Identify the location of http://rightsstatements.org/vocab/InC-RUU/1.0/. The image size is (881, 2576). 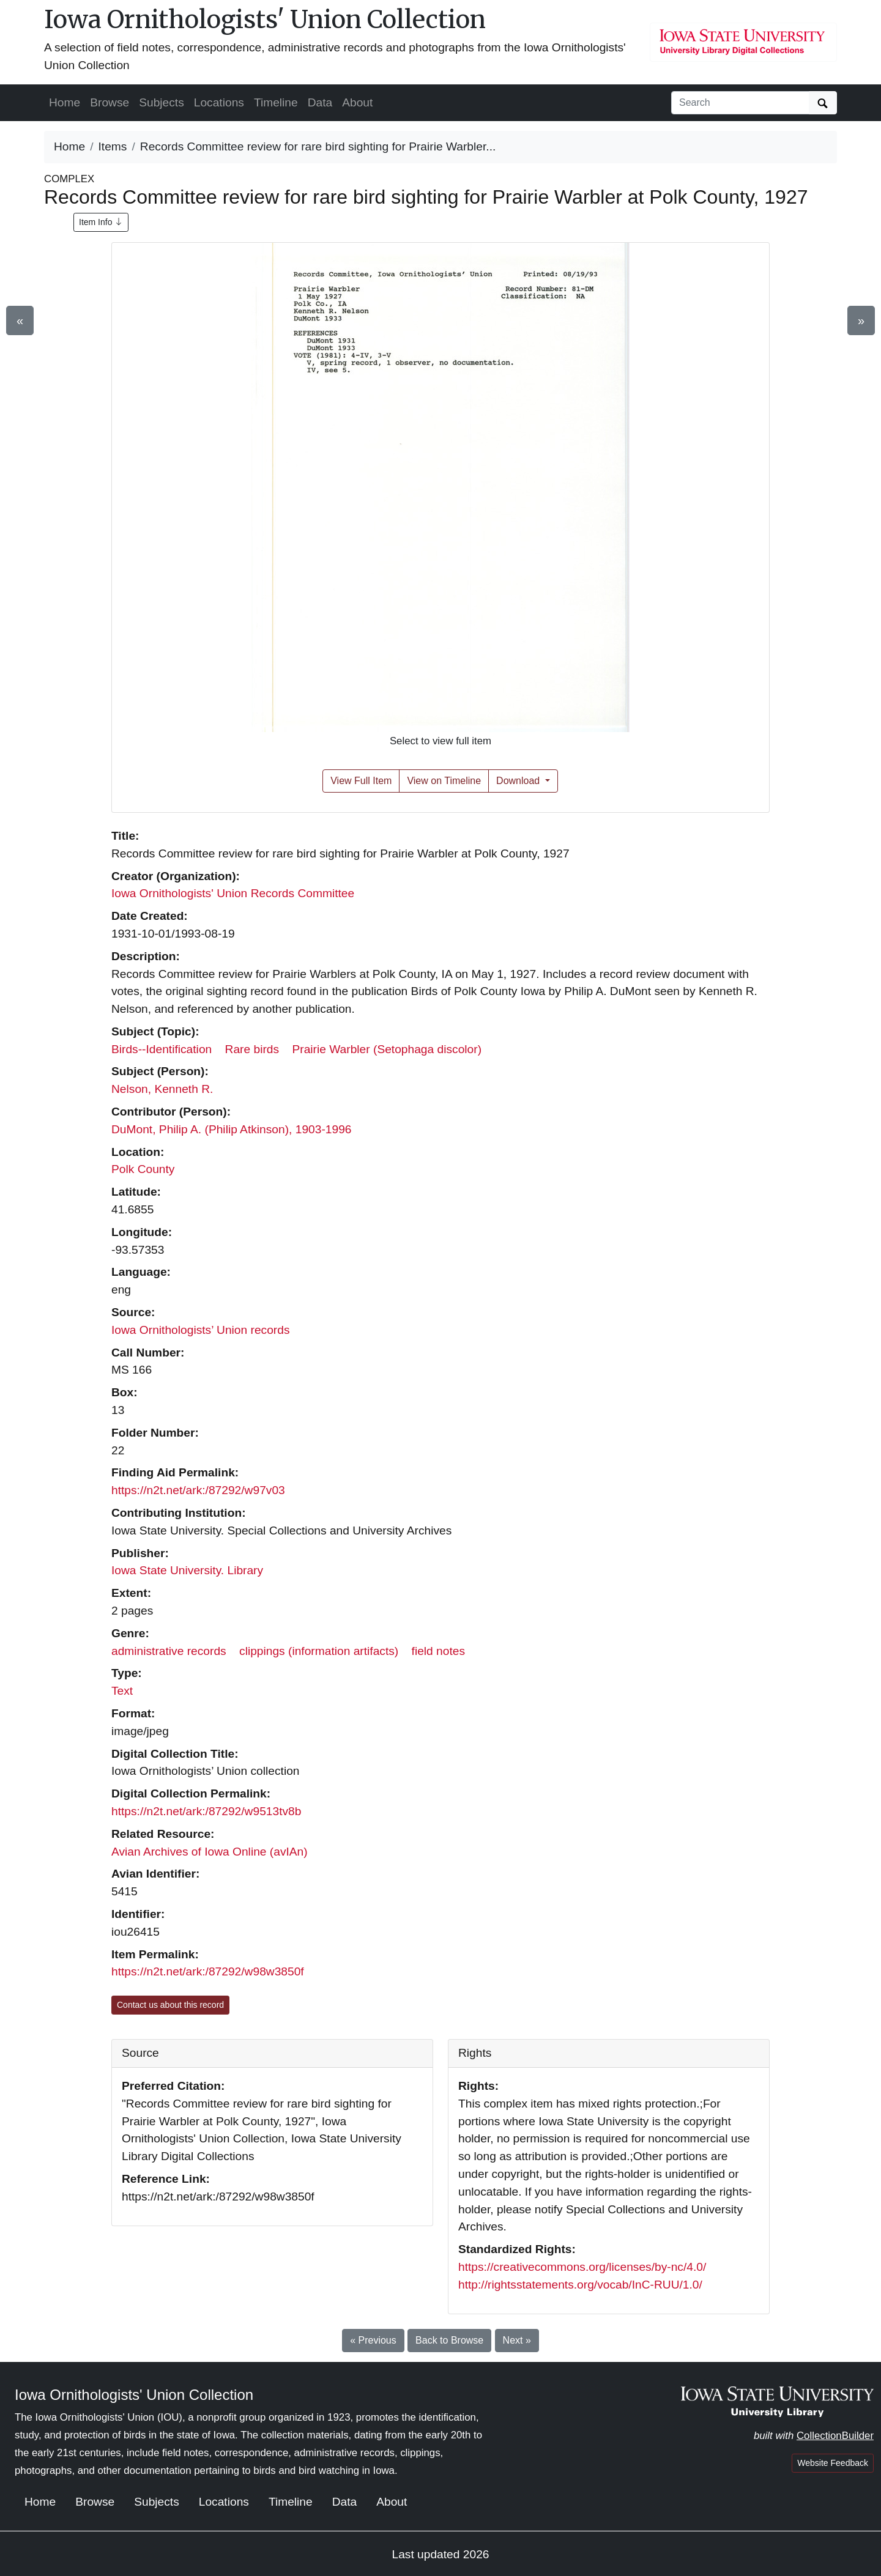
(580, 2284).